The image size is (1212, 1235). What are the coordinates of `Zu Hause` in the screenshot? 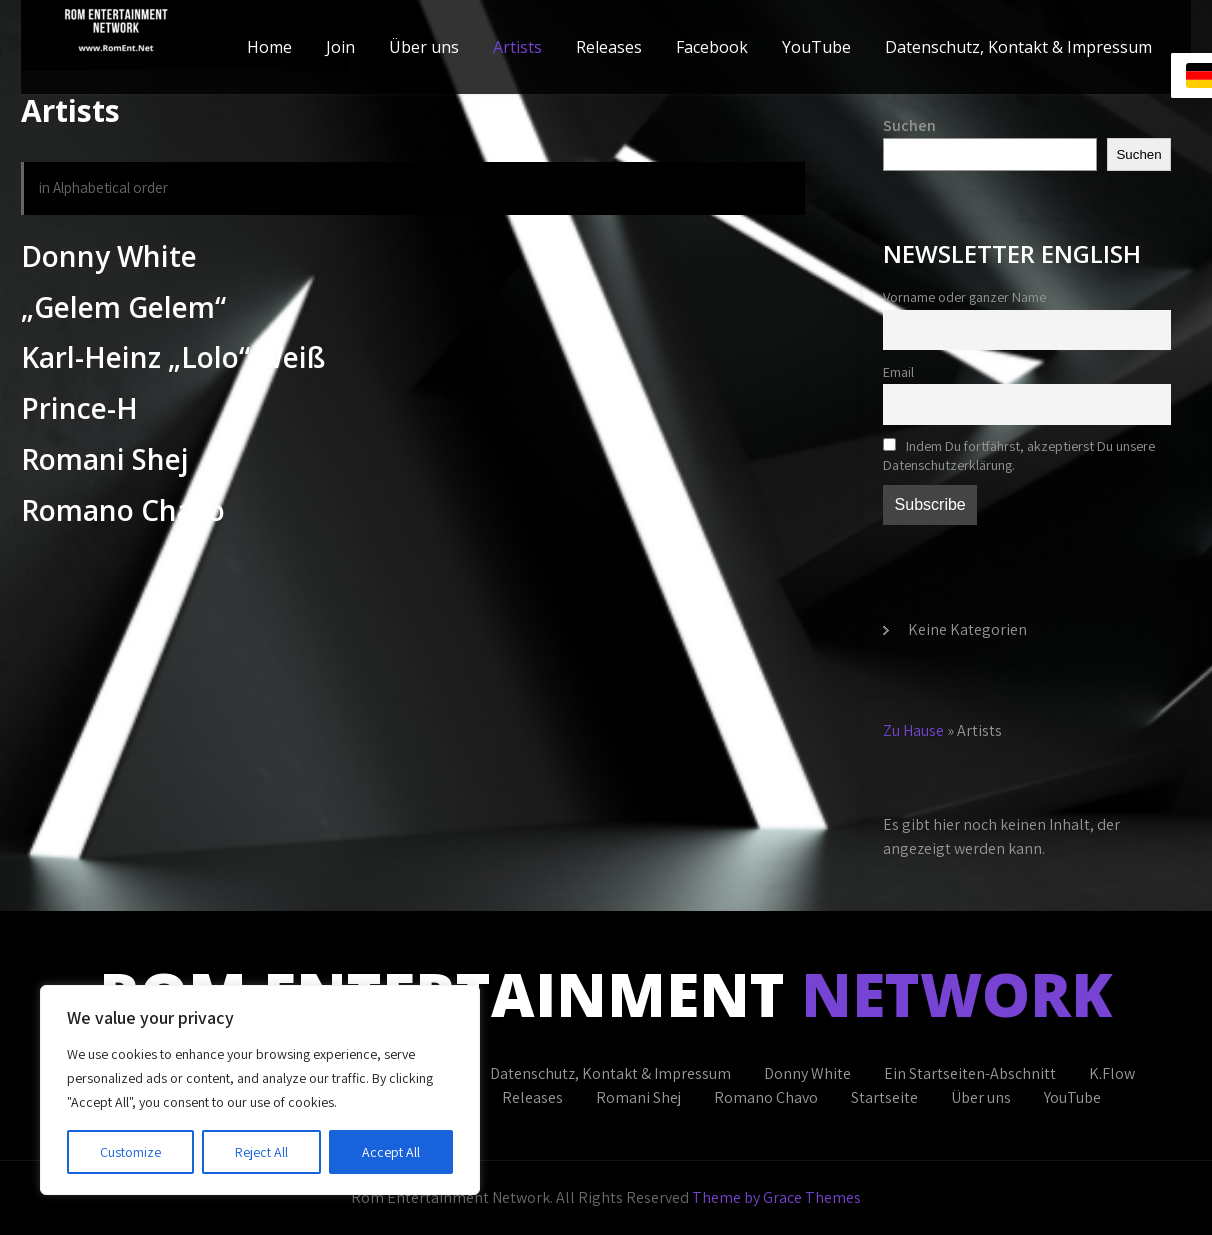 It's located at (913, 730).